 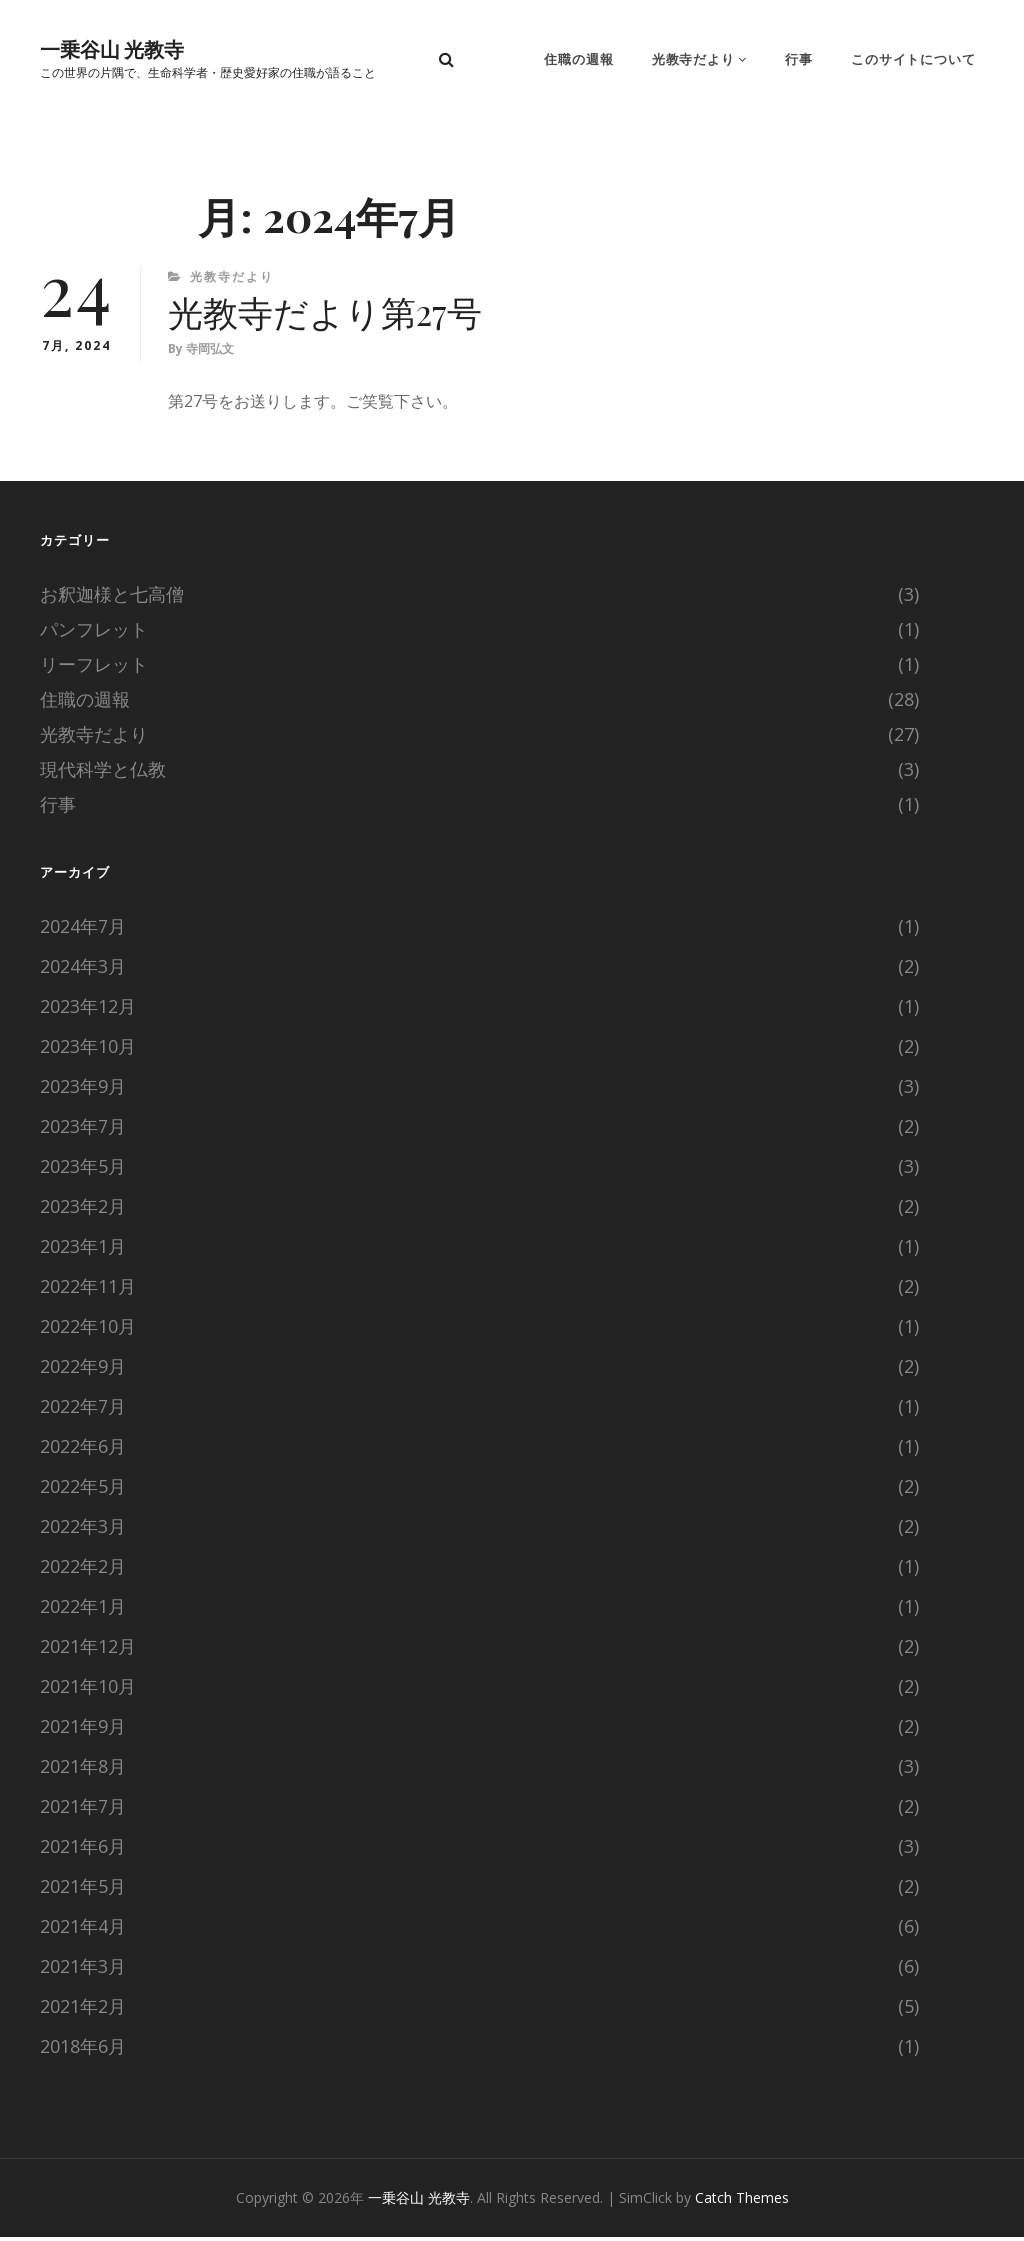 I want to click on Catch Themes, so click(x=742, y=2201).